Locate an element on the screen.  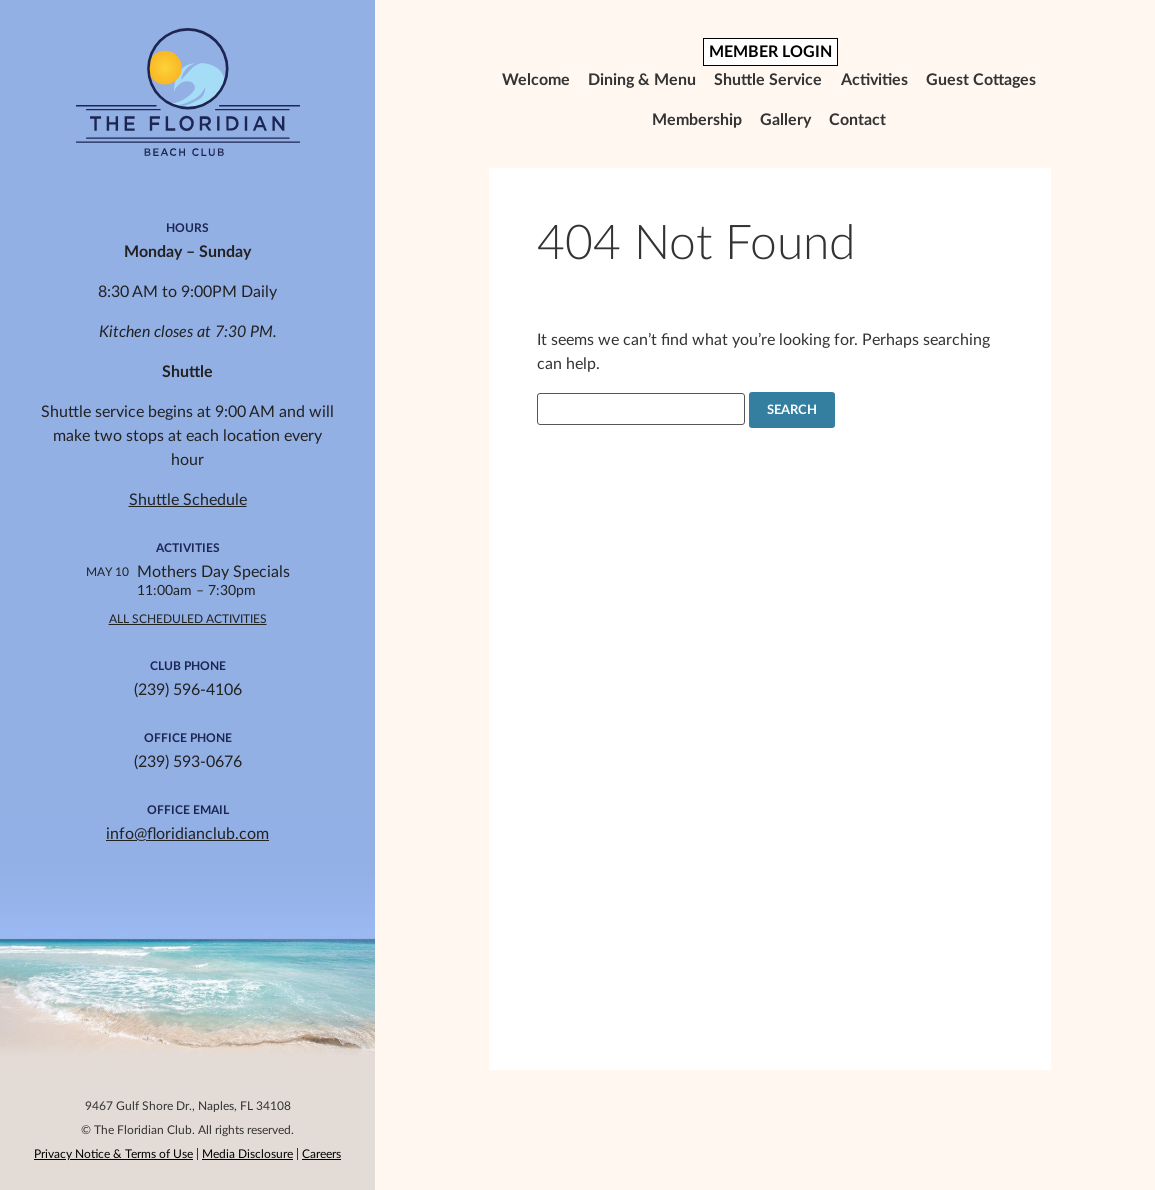
Contact is located at coordinates (857, 120).